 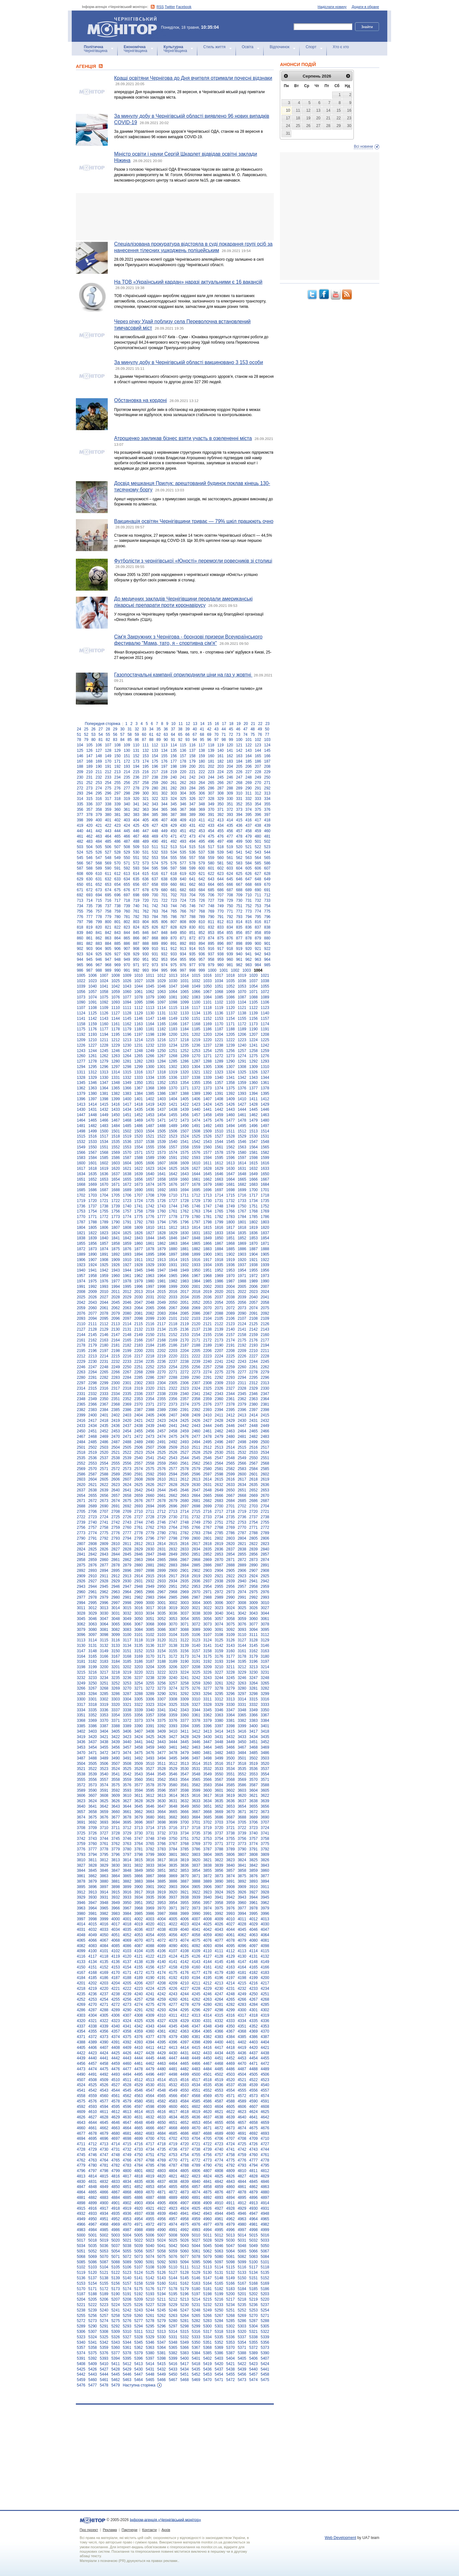 I want to click on 4539, so click(x=253, y=2085).